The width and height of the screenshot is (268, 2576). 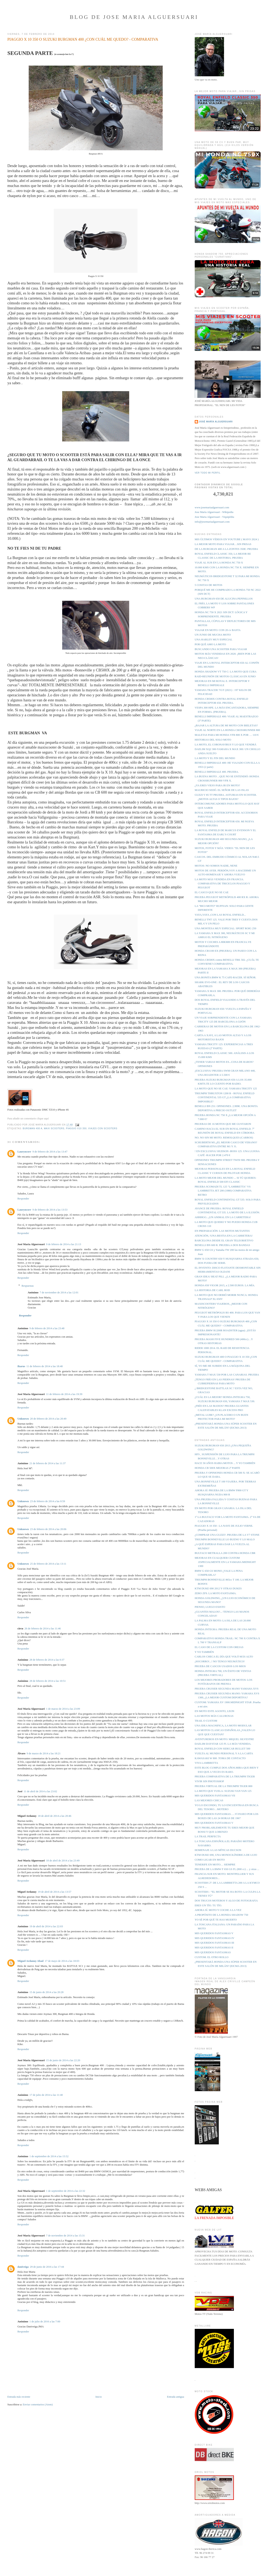 What do you see at coordinates (218, 1588) in the screenshot?
I see `KTM DUKE 690 2012 Y OTRAS DUKES` at bounding box center [218, 1588].